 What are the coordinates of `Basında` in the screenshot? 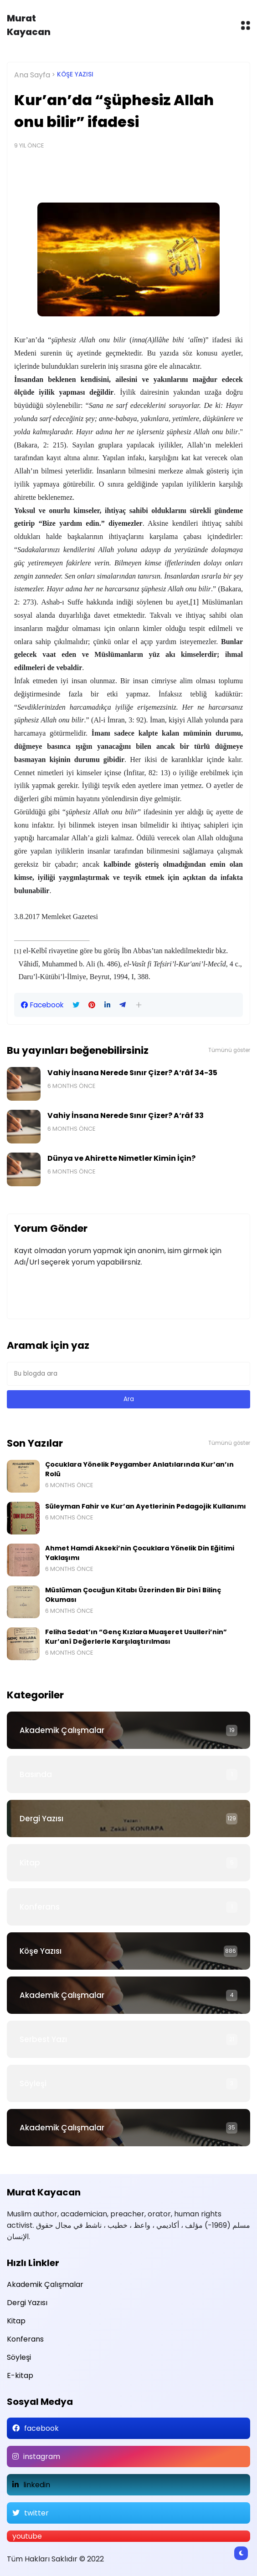 It's located at (36, 1774).